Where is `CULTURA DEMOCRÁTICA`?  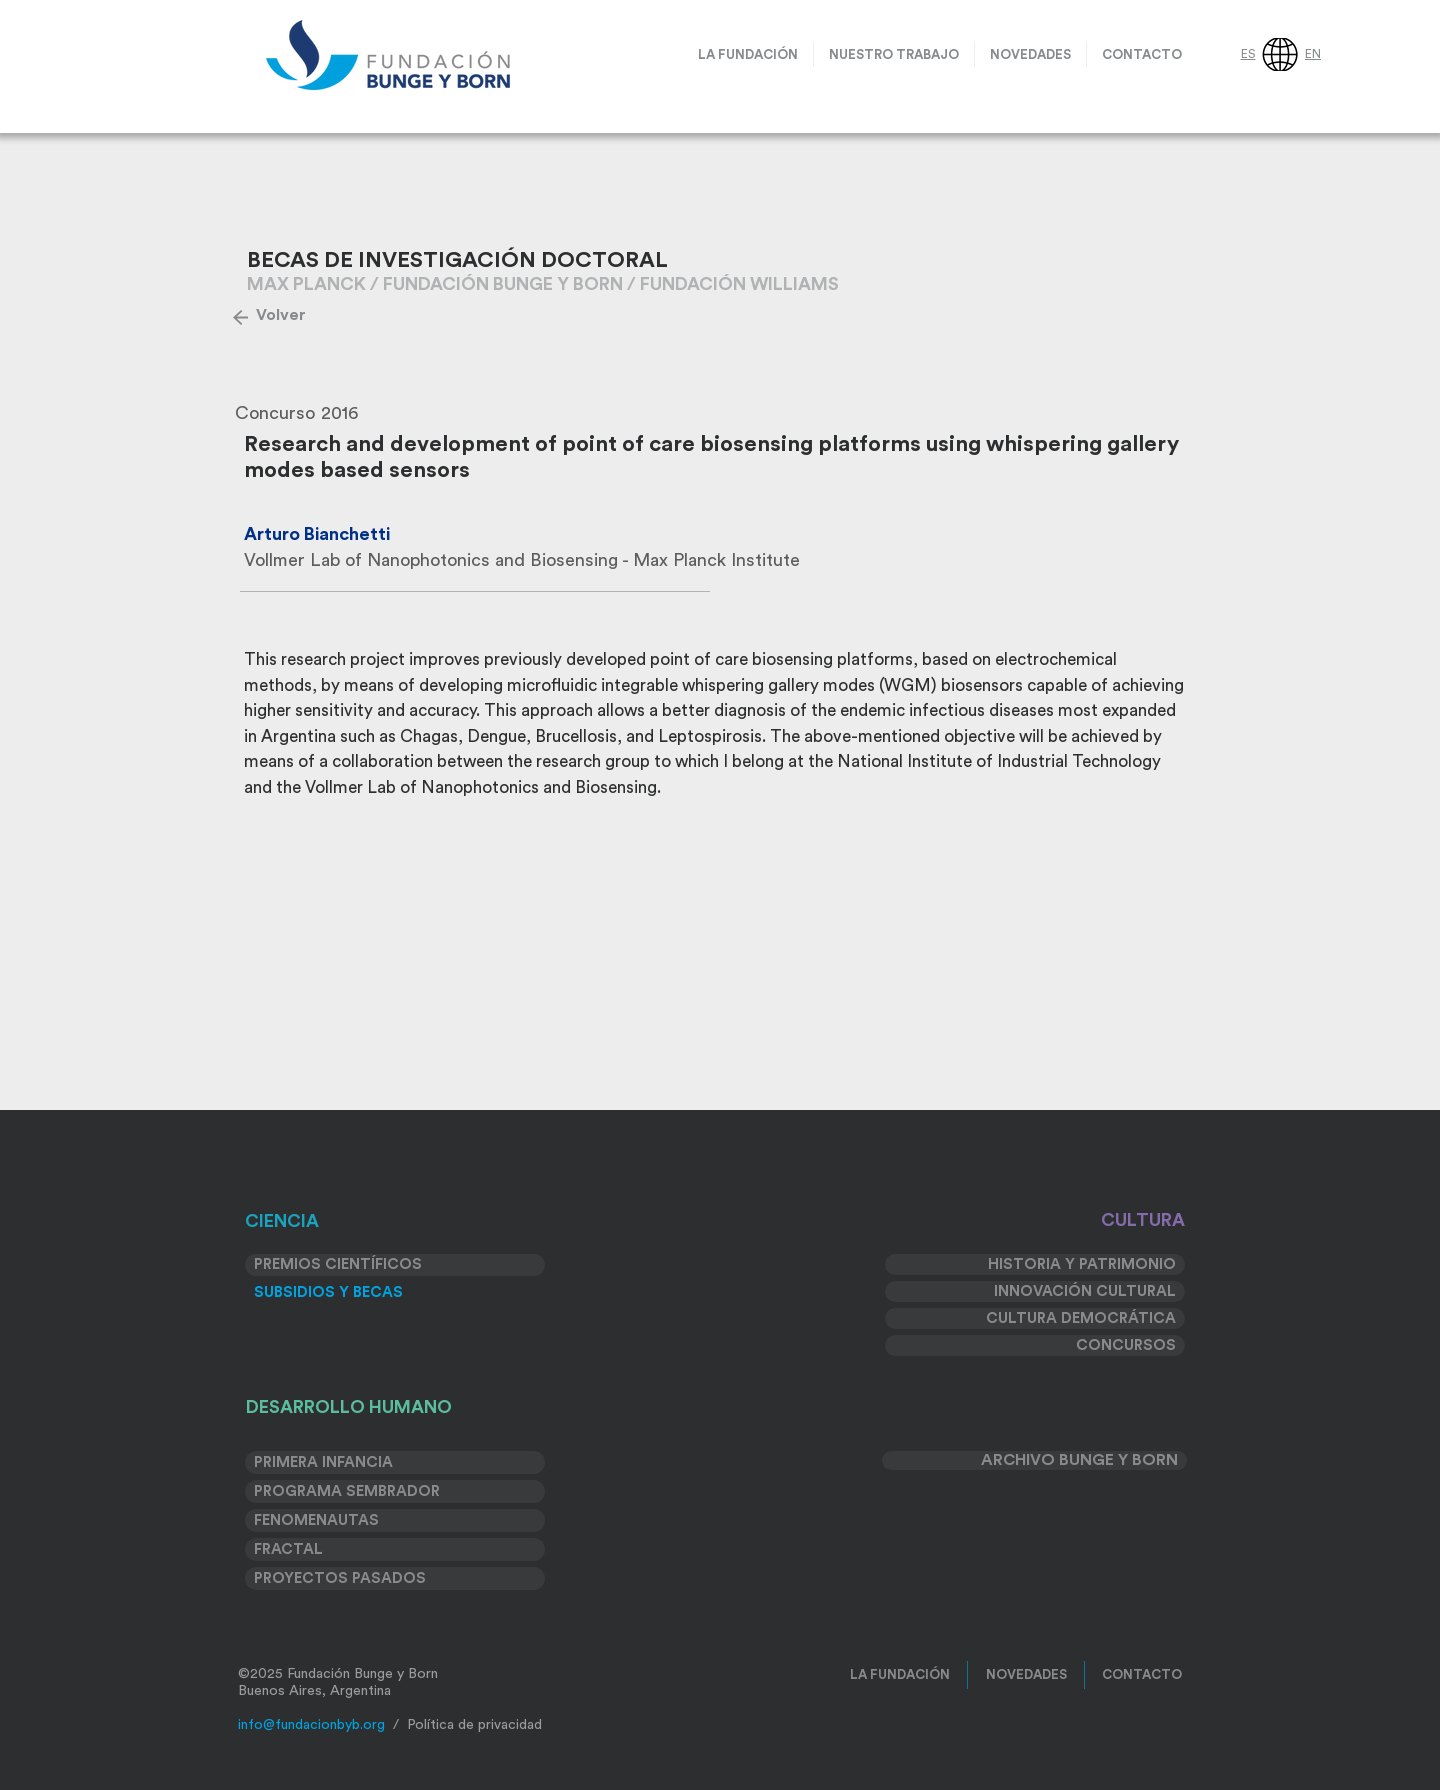 CULTURA DEMOCRÁTICA is located at coordinates (1081, 1318).